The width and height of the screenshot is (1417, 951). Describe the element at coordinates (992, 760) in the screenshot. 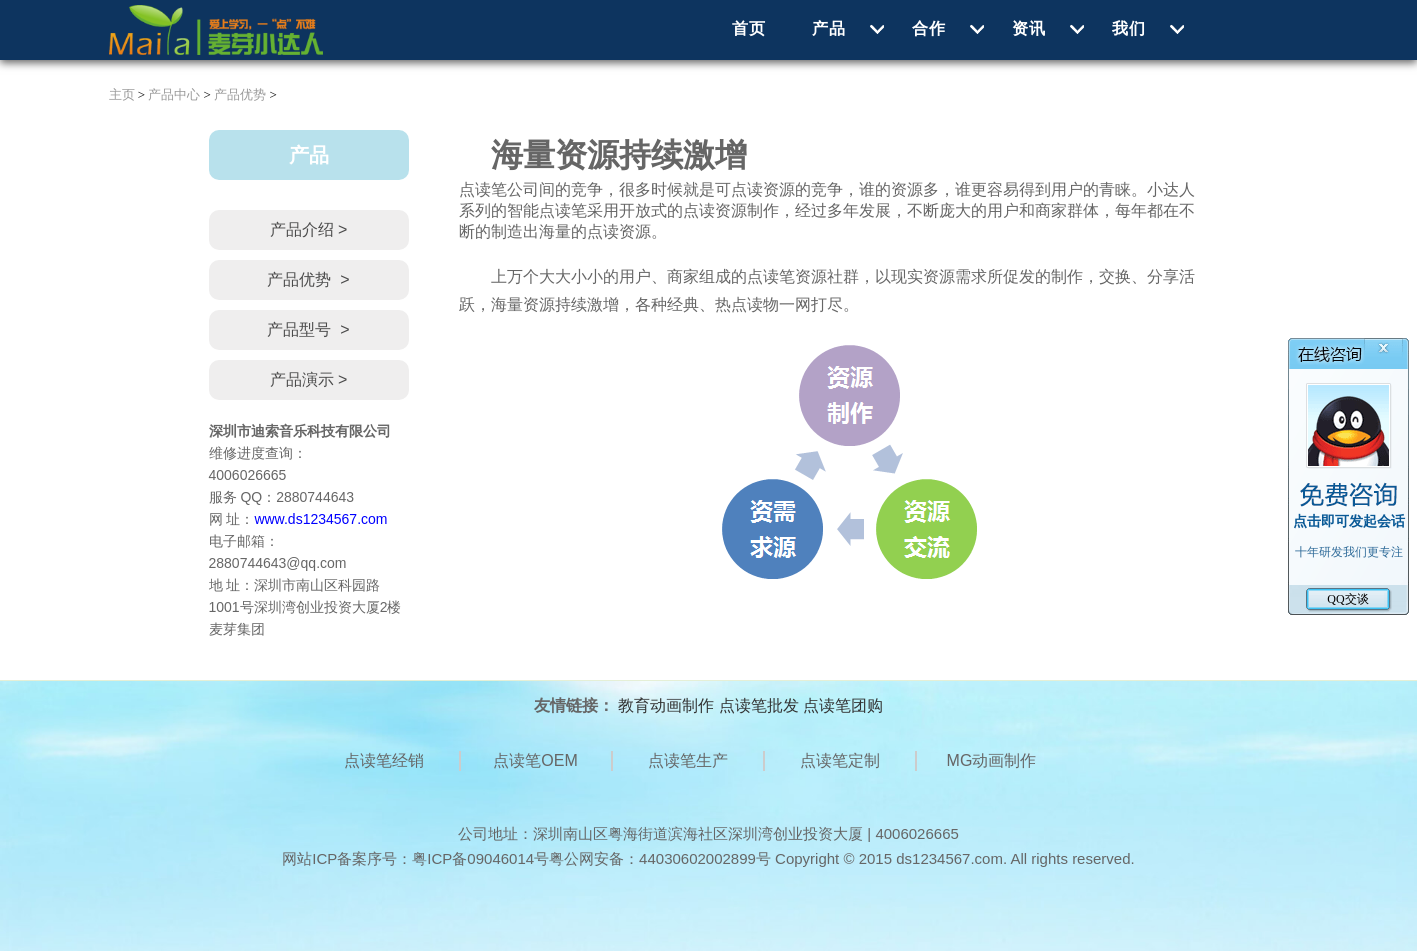

I see `MG动画制作` at that location.